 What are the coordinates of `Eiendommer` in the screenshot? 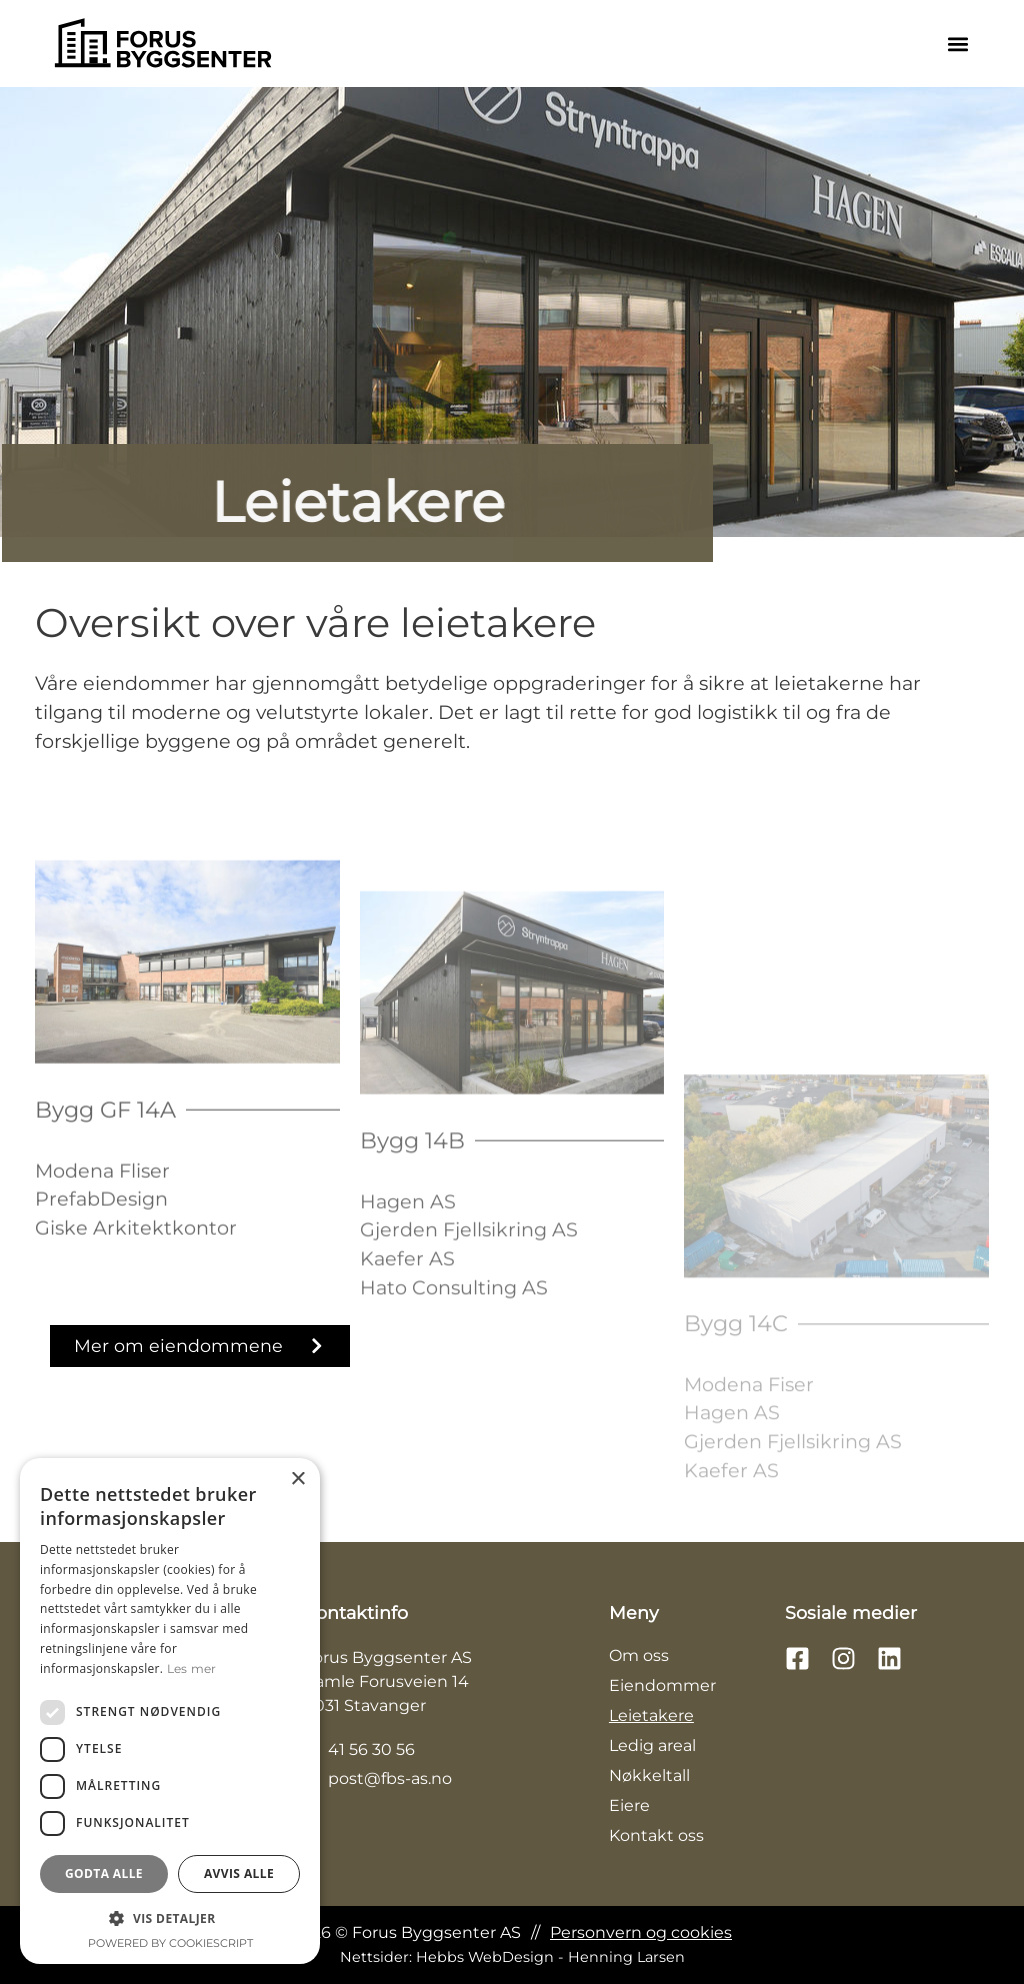 It's located at (662, 1685).